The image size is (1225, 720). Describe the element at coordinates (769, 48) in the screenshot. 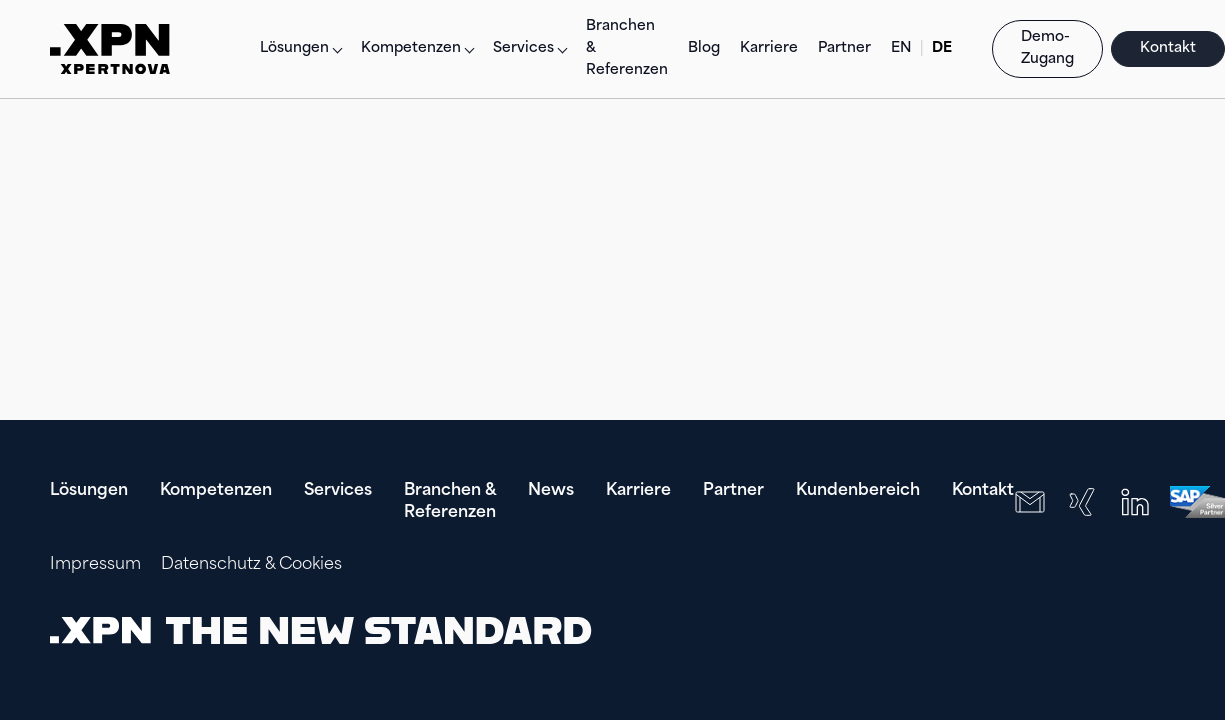

I see `Karriere` at that location.